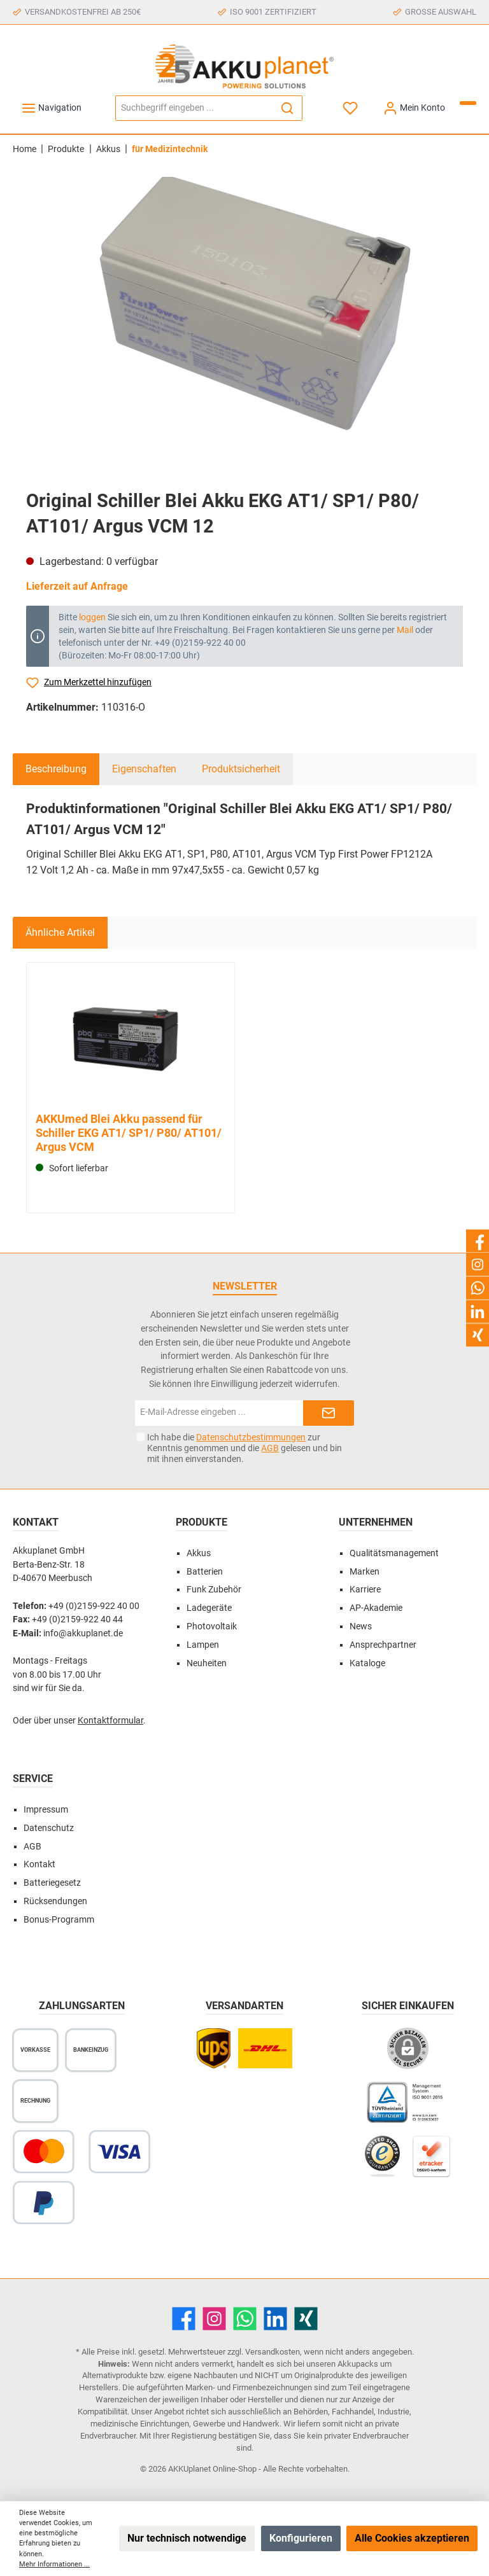 Image resolution: width=489 pixels, height=2576 pixels. I want to click on [Suchbegriff eingeben ...], so click(194, 108).